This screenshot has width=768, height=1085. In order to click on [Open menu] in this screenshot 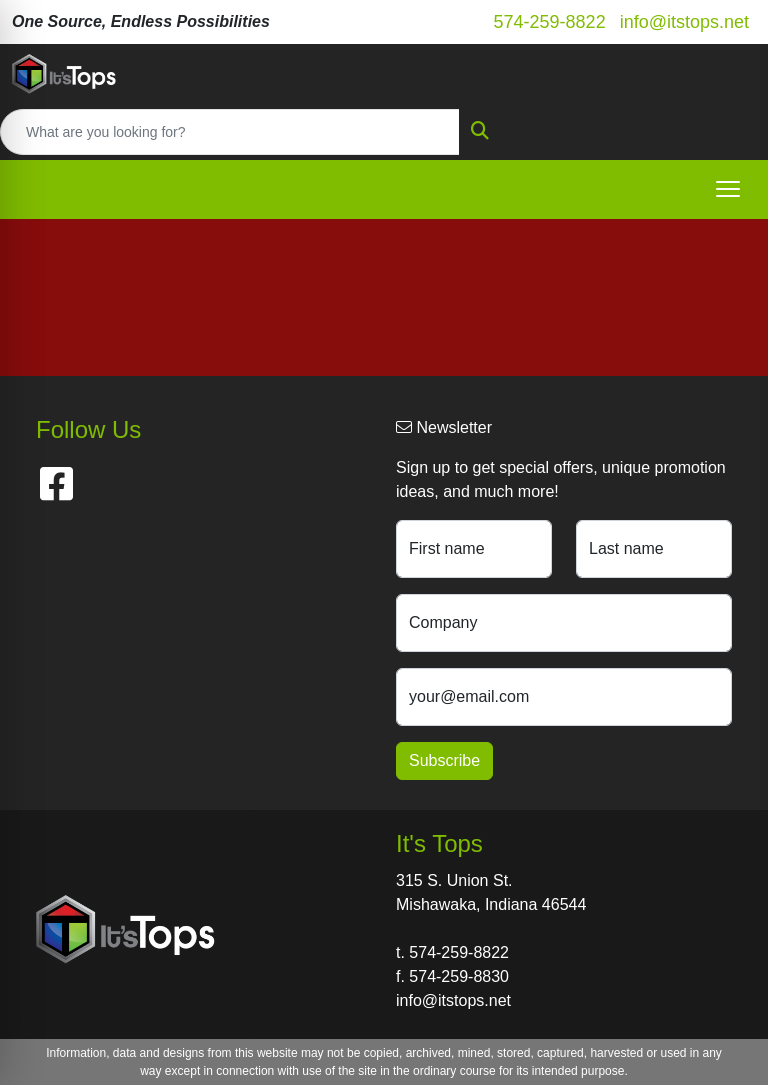, I will do `click(728, 189)`.